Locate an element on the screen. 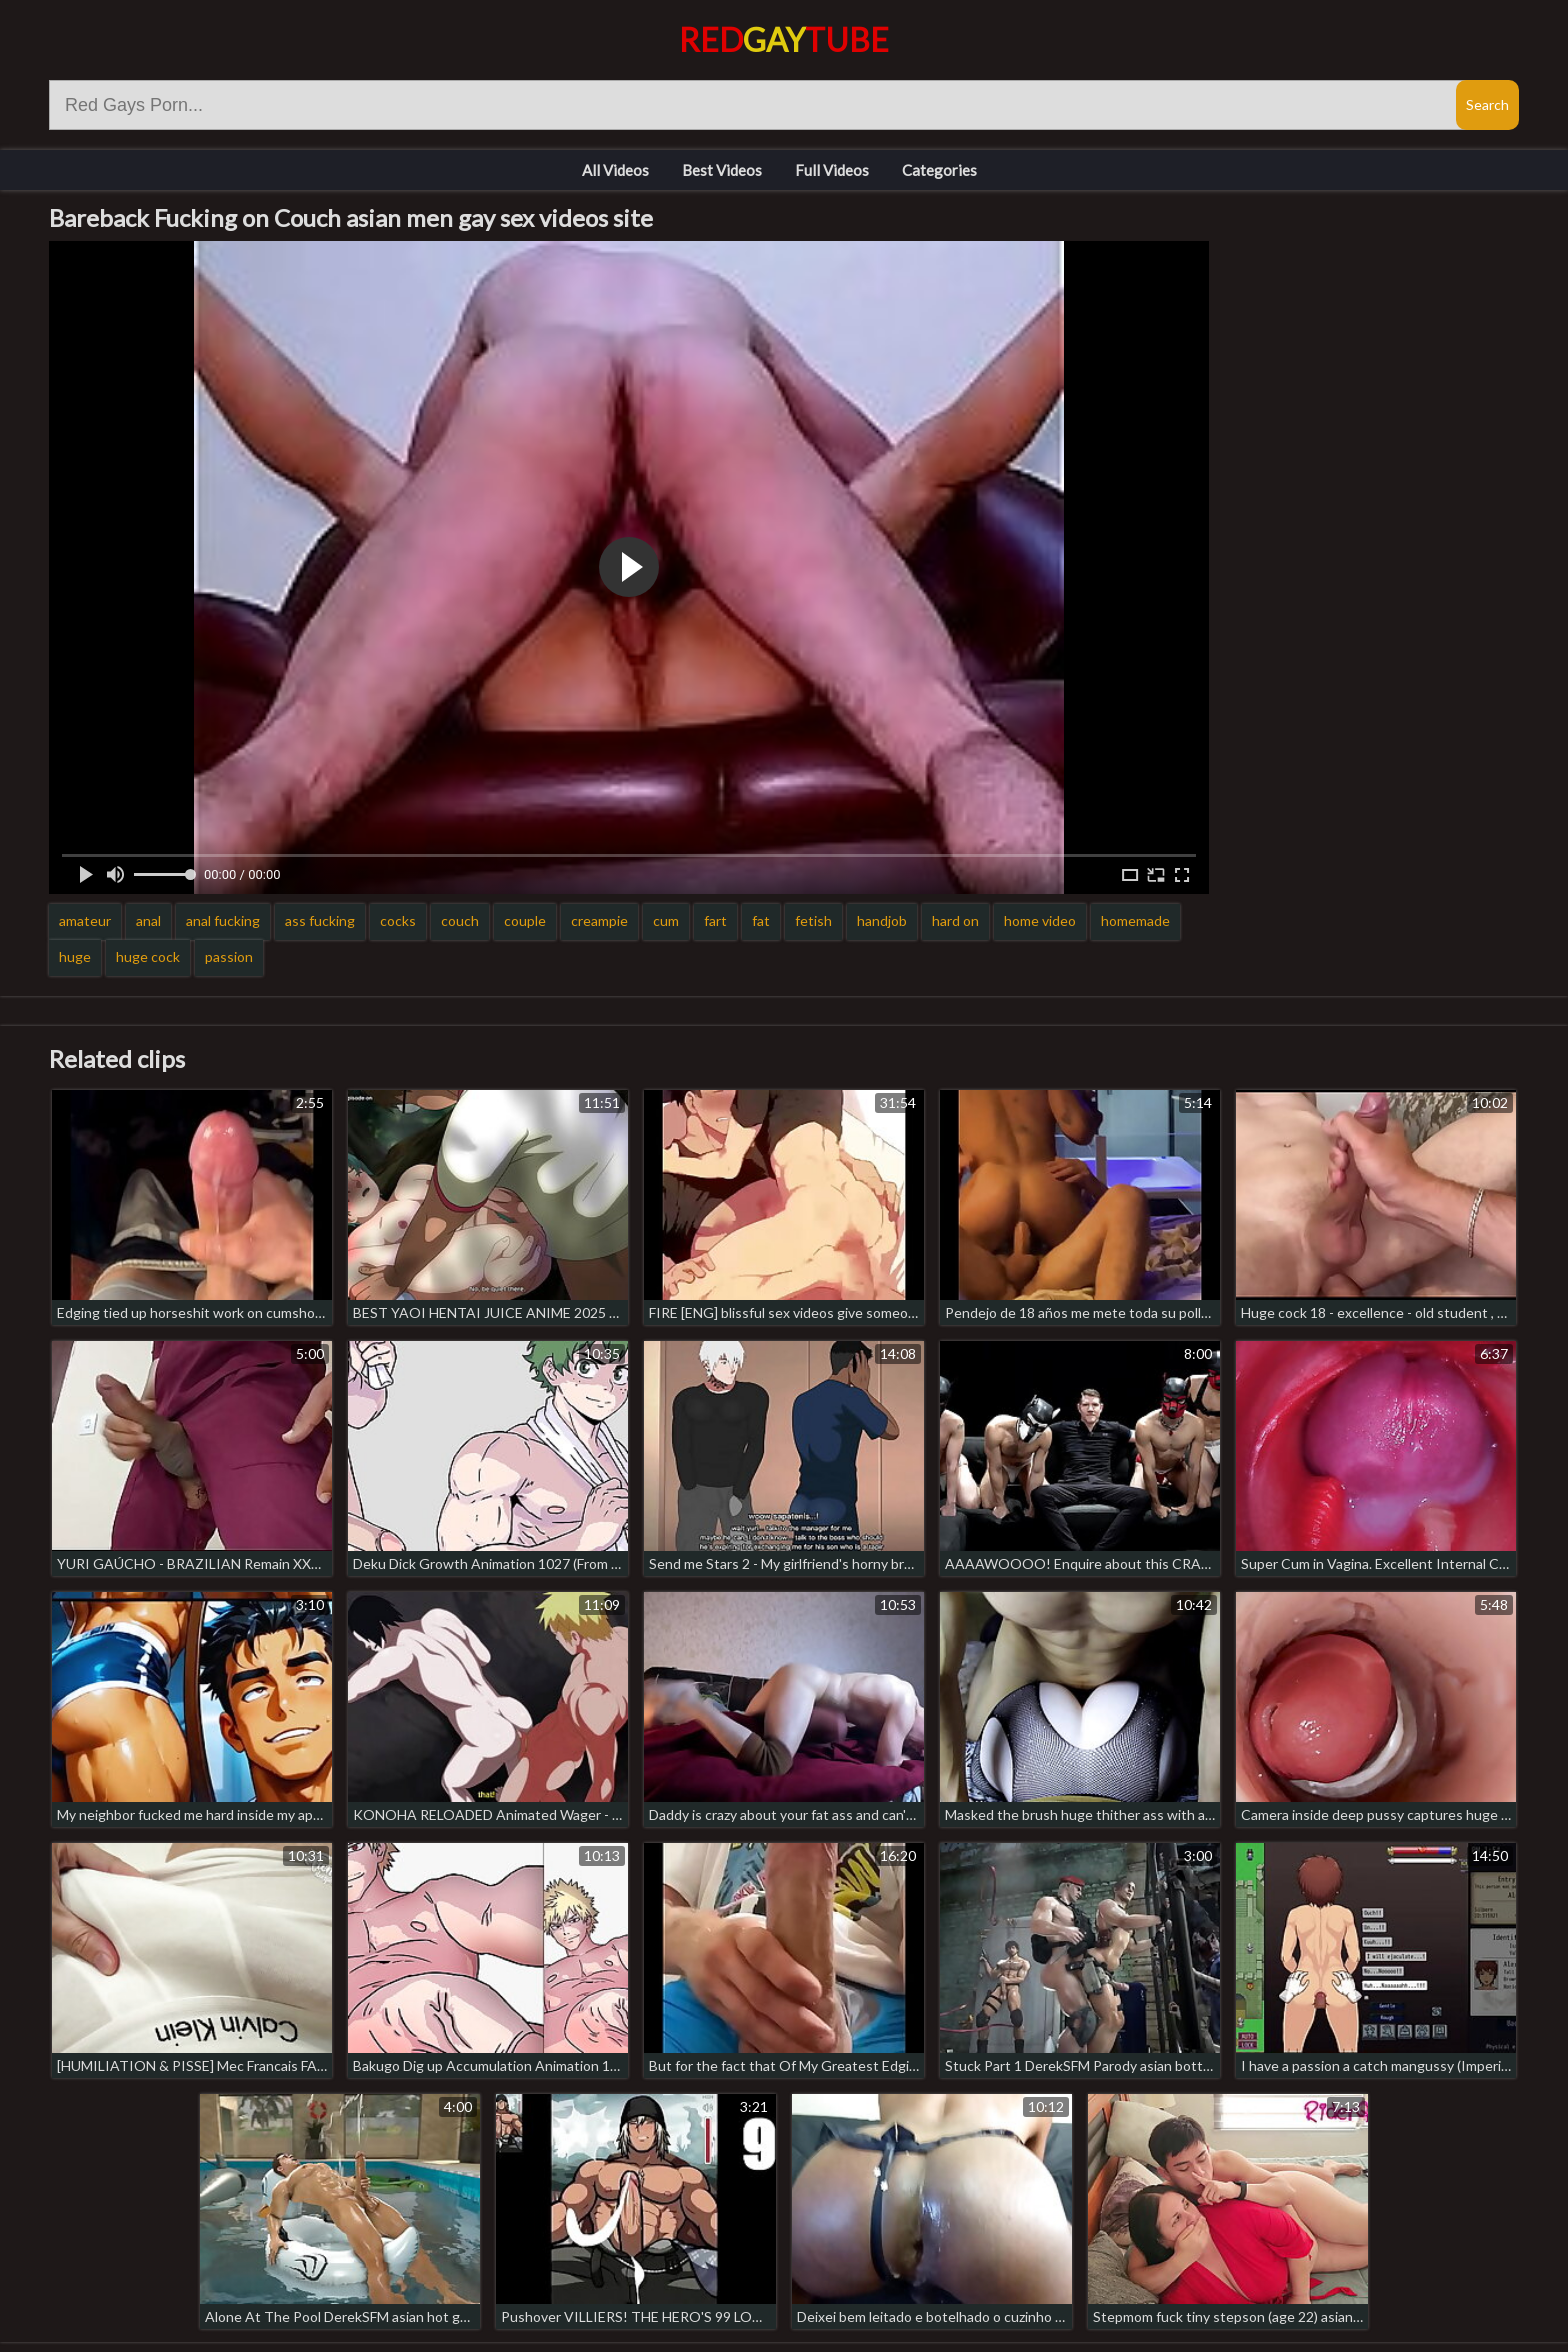  fetish is located at coordinates (813, 920).